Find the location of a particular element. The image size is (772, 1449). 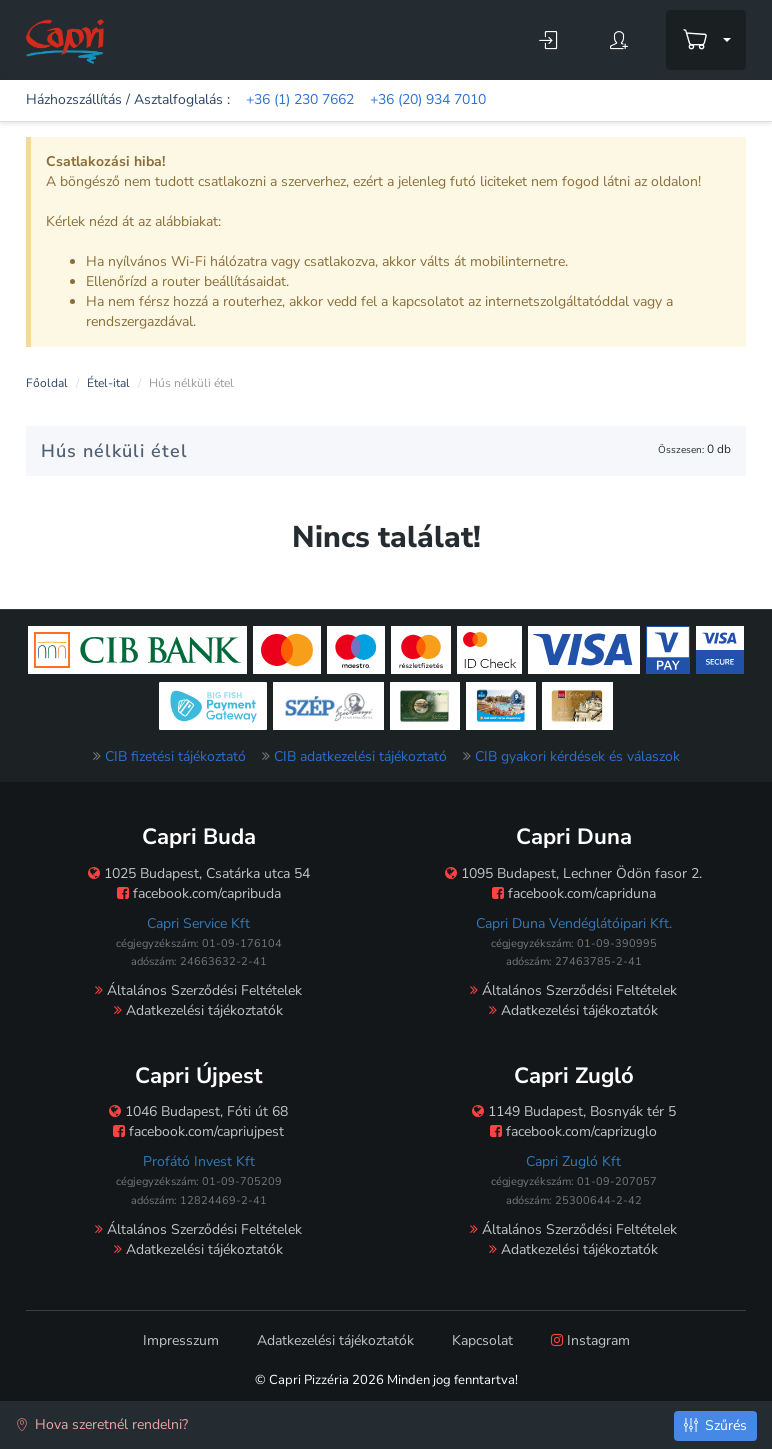

CIB fizetési tájékoztató is located at coordinates (175, 756).